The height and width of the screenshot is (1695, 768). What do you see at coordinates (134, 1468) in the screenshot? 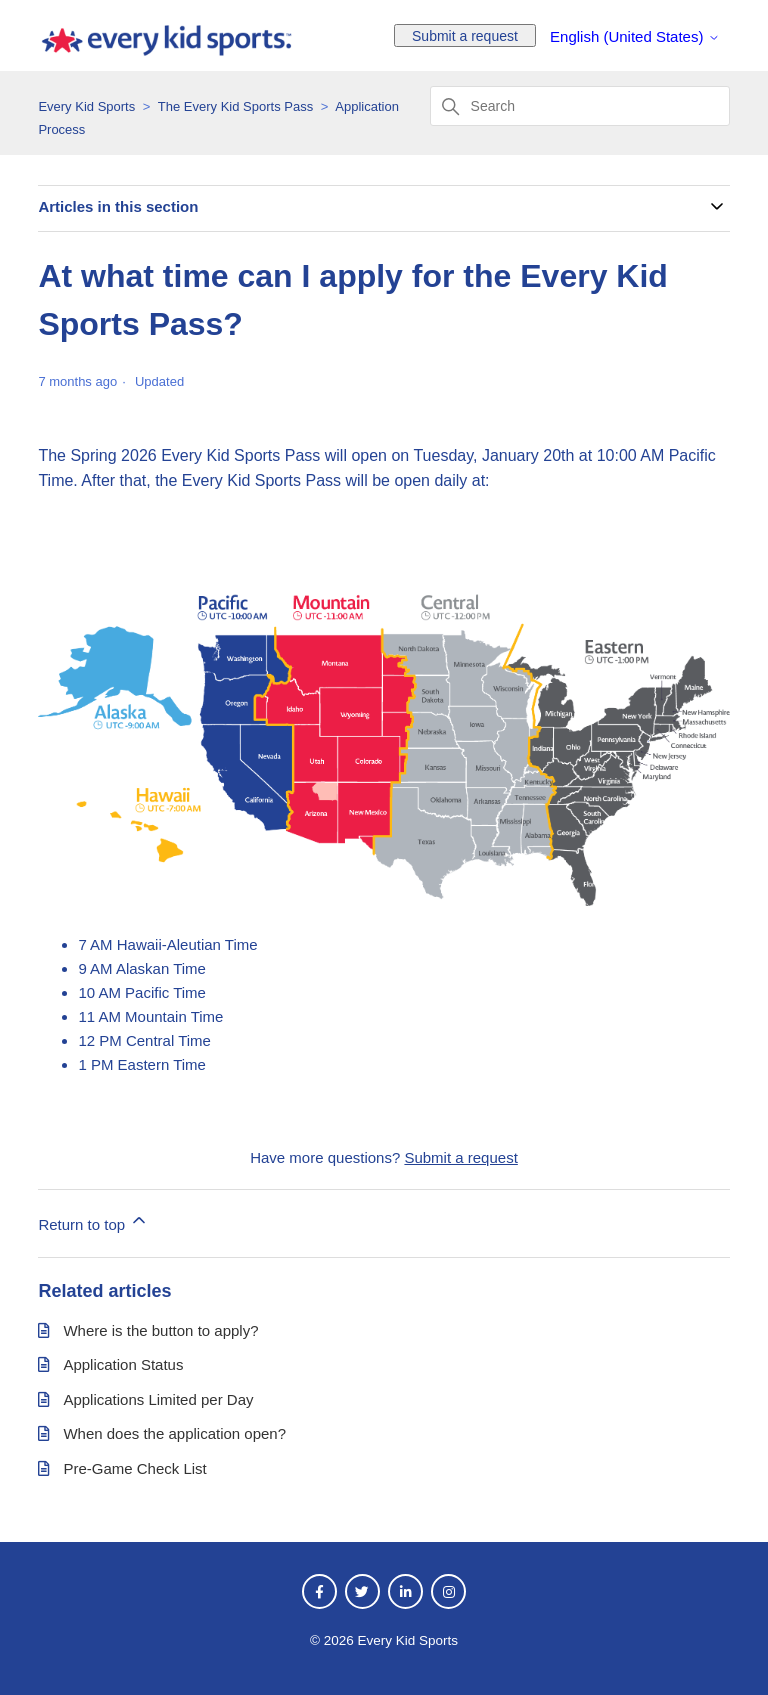
I see `Pre-Game Check List` at bounding box center [134, 1468].